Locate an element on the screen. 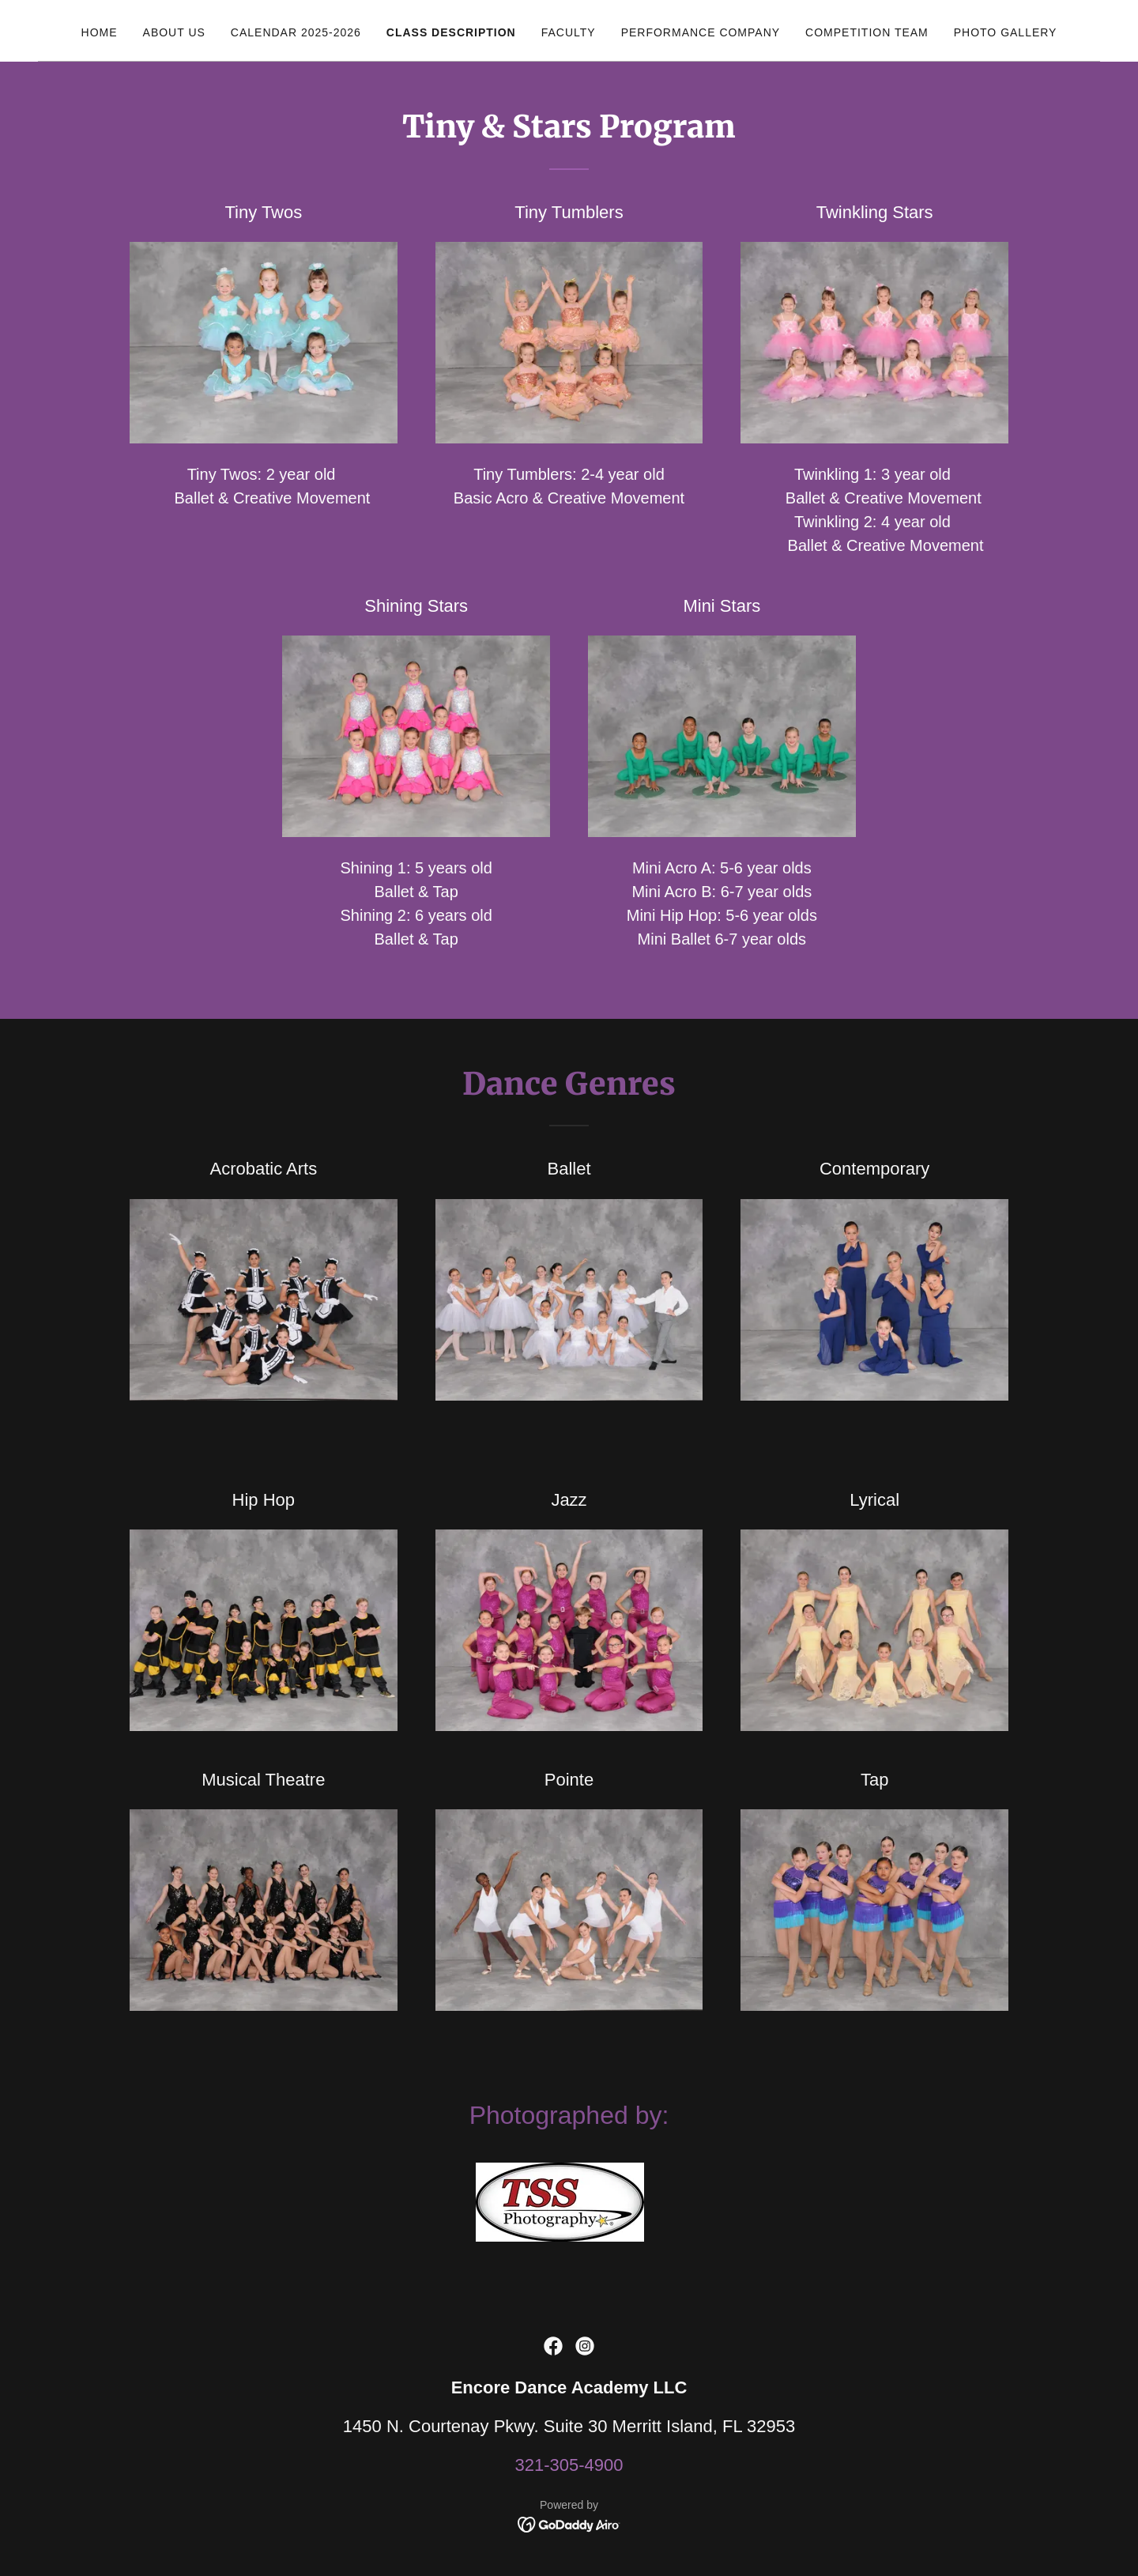 The width and height of the screenshot is (1138, 2576). Home [link] is located at coordinates (99, 32).